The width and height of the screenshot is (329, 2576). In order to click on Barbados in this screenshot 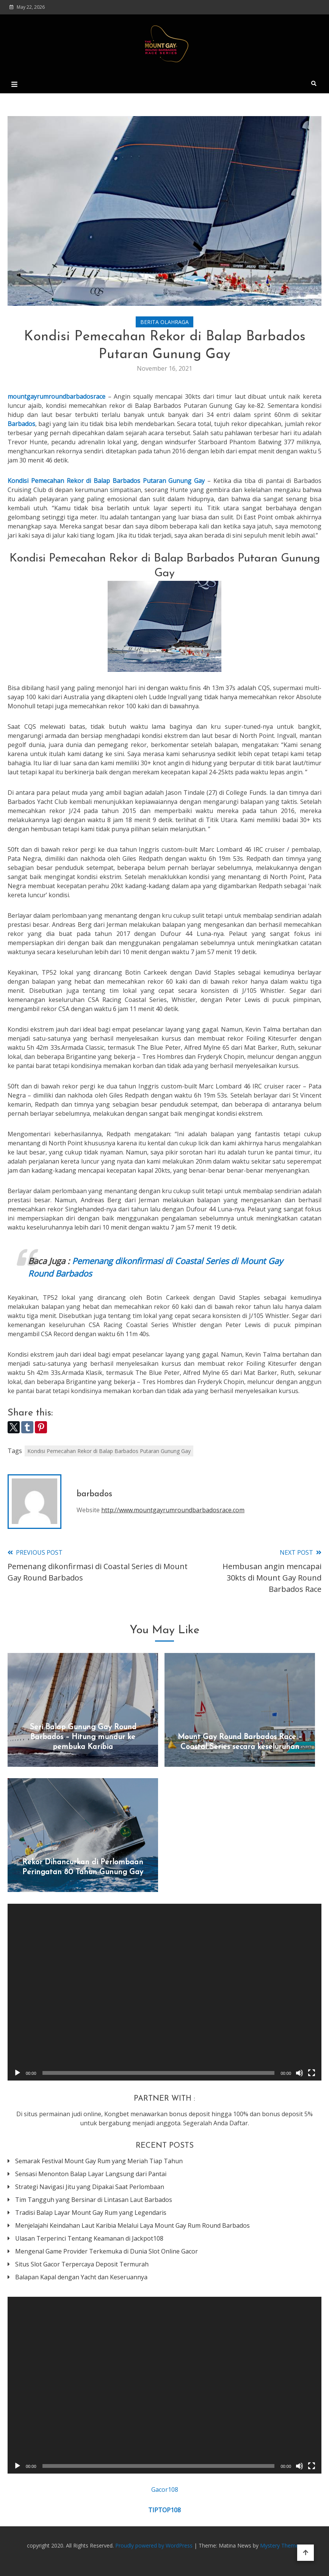, I will do `click(21, 424)`.